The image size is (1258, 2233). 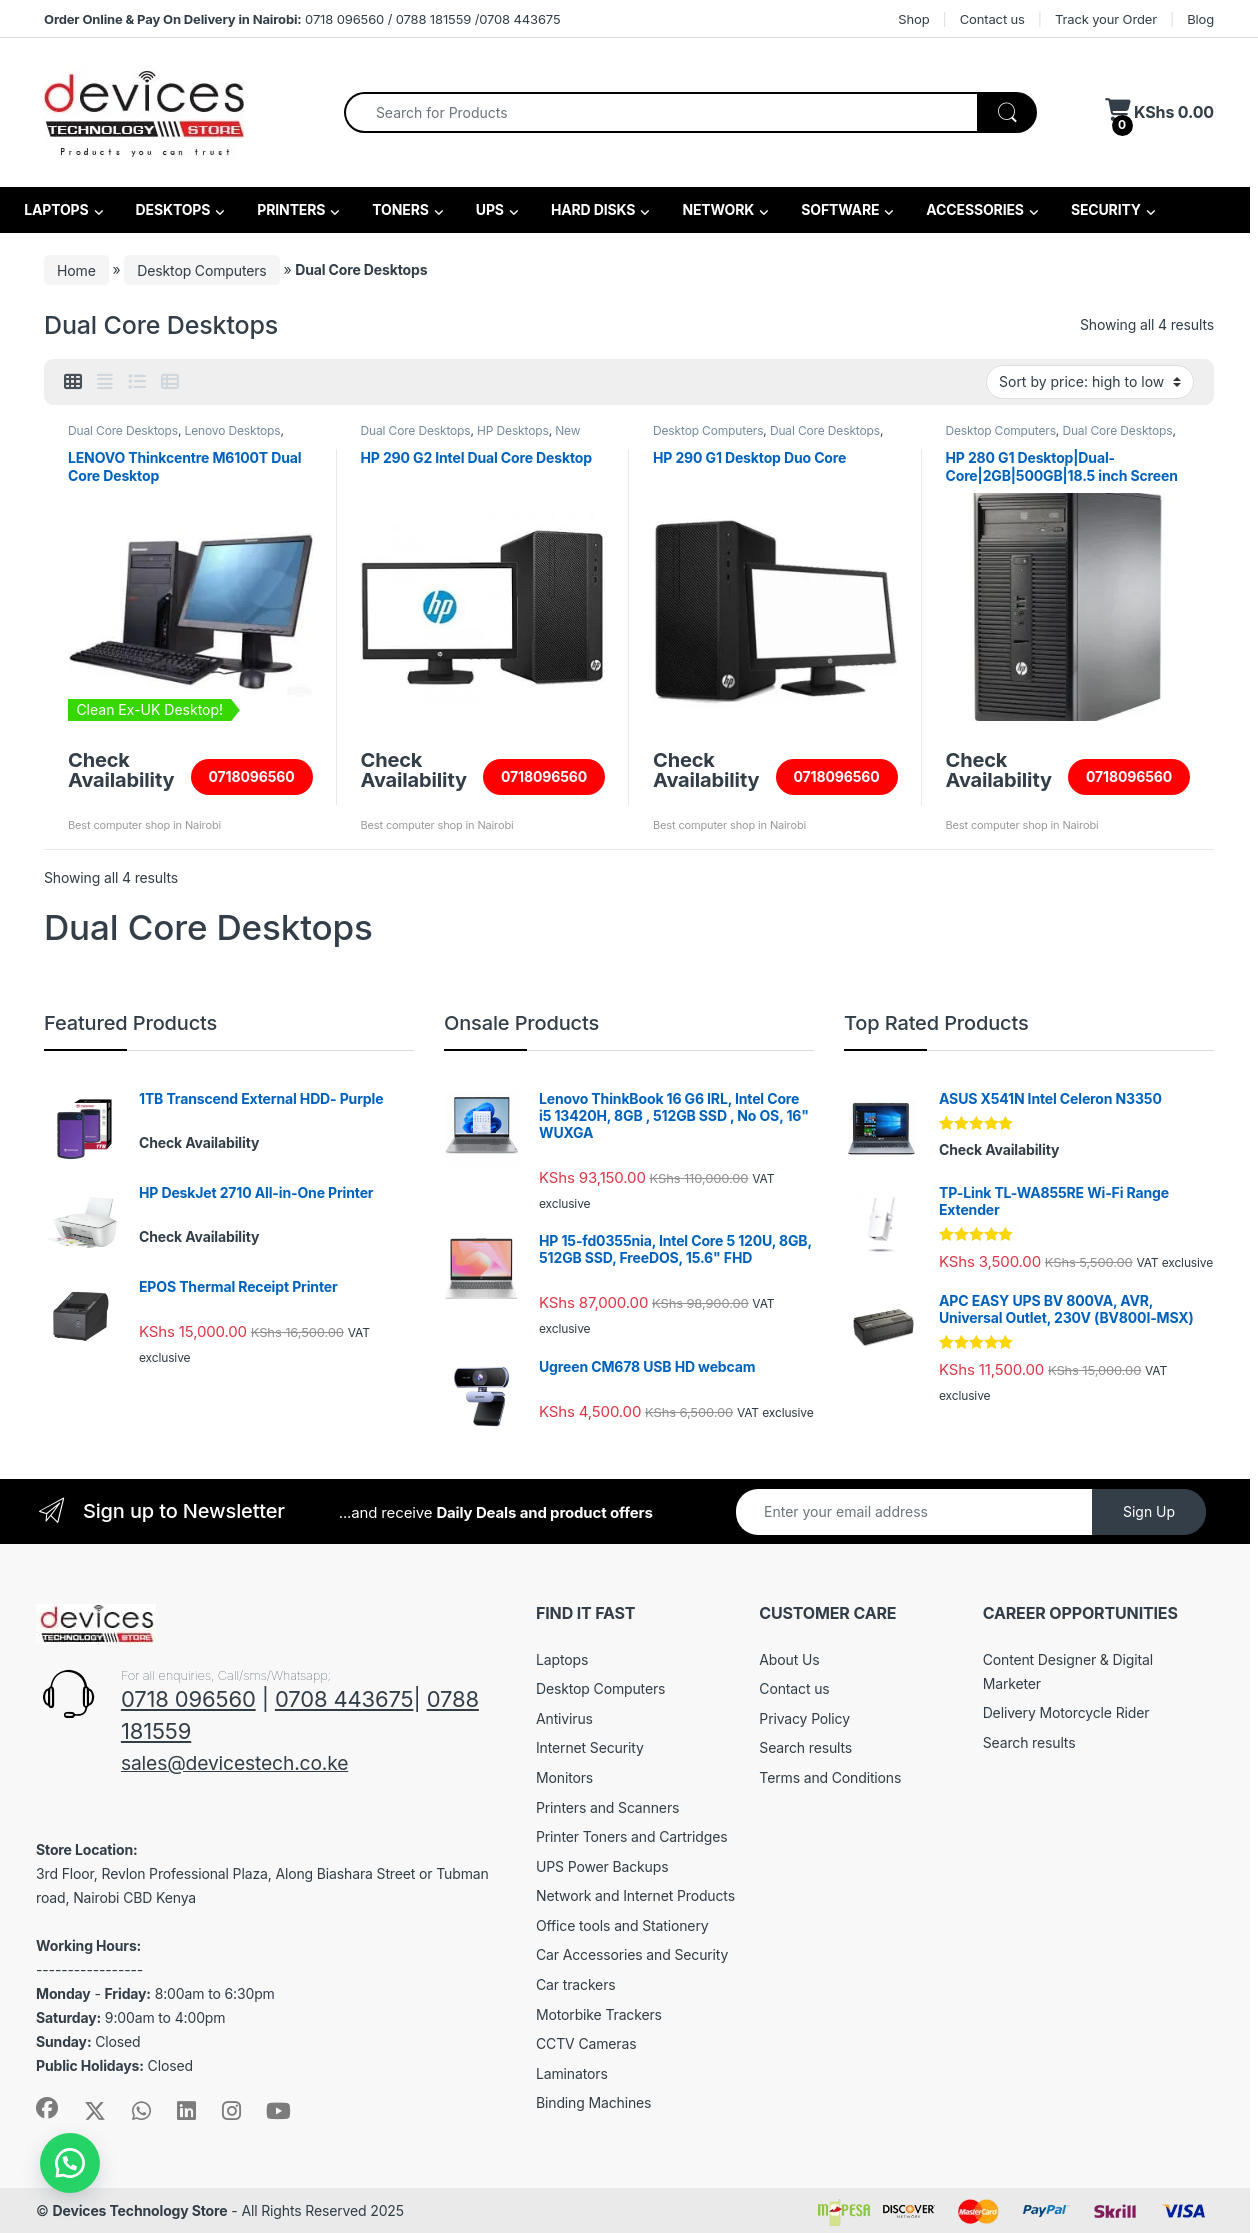 I want to click on TONERS, so click(x=399, y=209).